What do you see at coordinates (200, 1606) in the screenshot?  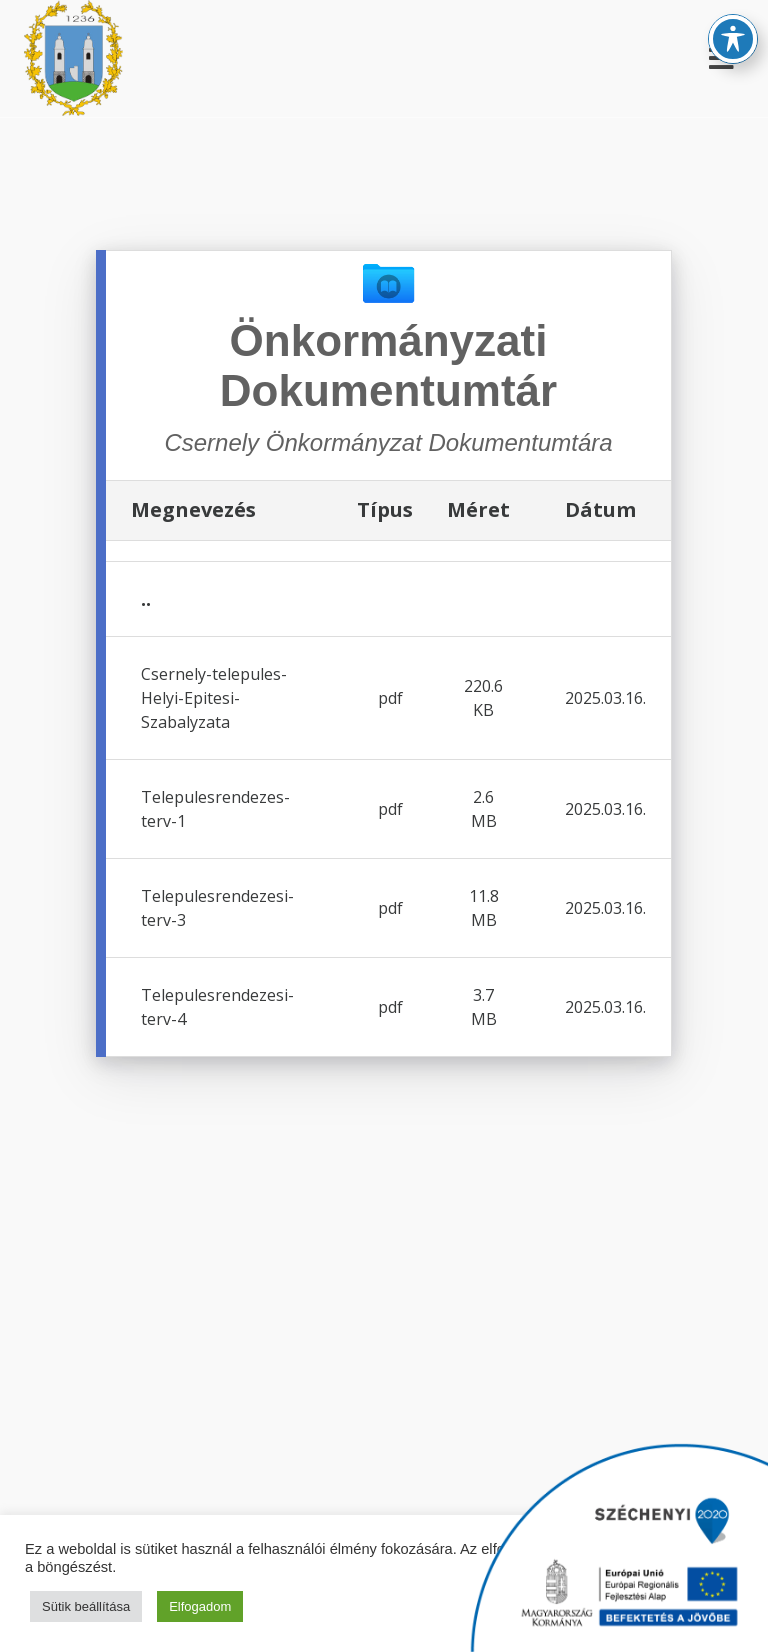 I see `Elfogadom [button]` at bounding box center [200, 1606].